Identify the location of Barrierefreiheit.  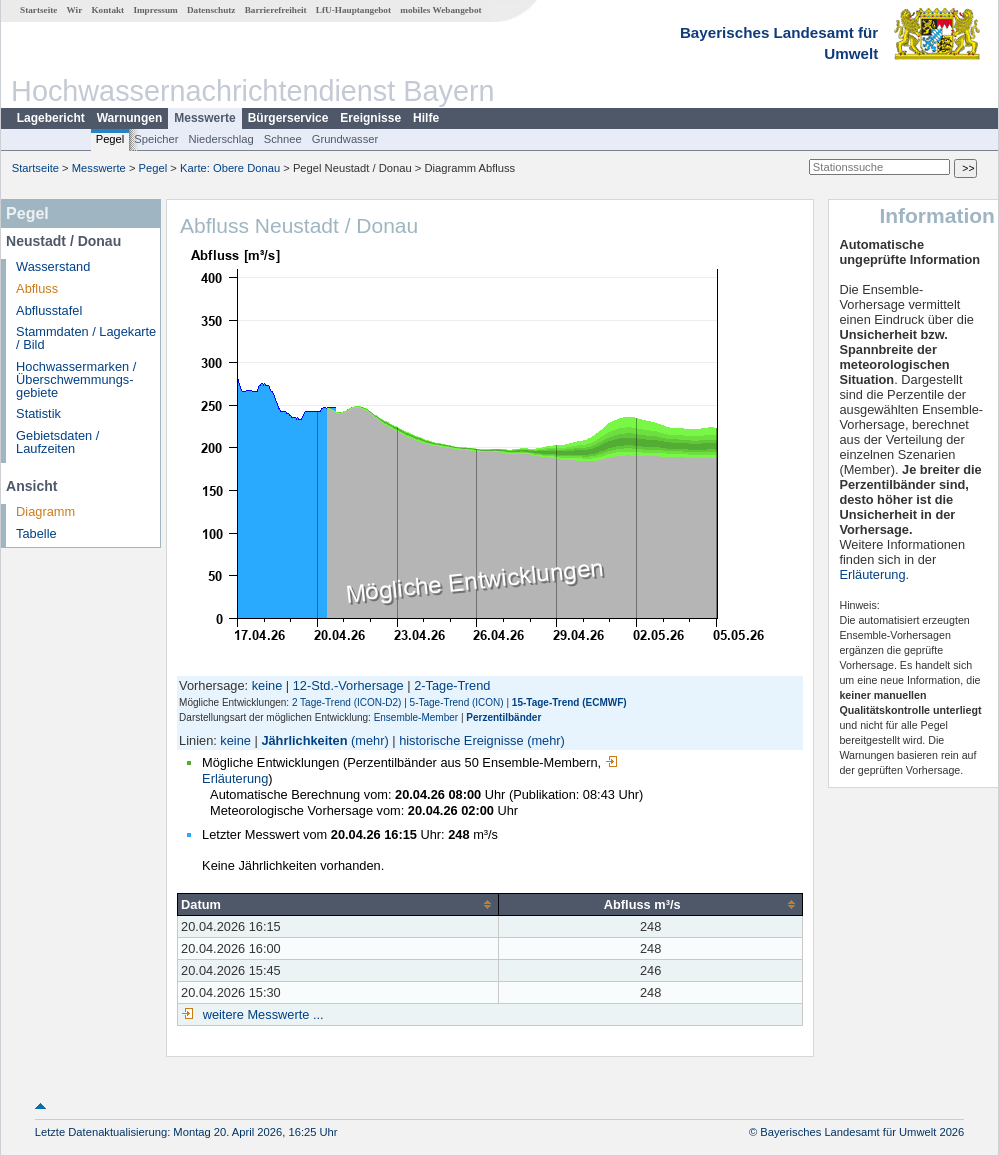
(276, 10).